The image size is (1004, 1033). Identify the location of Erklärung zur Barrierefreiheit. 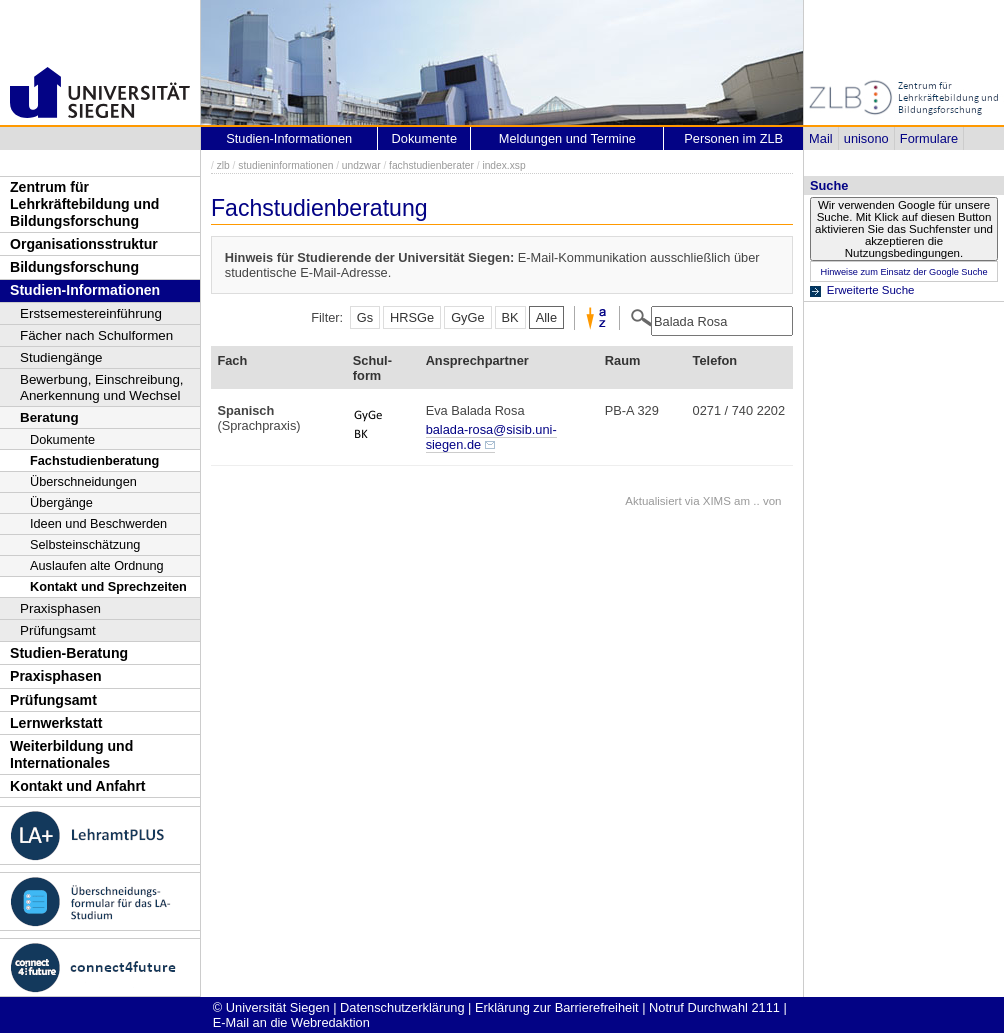
(557, 1007).